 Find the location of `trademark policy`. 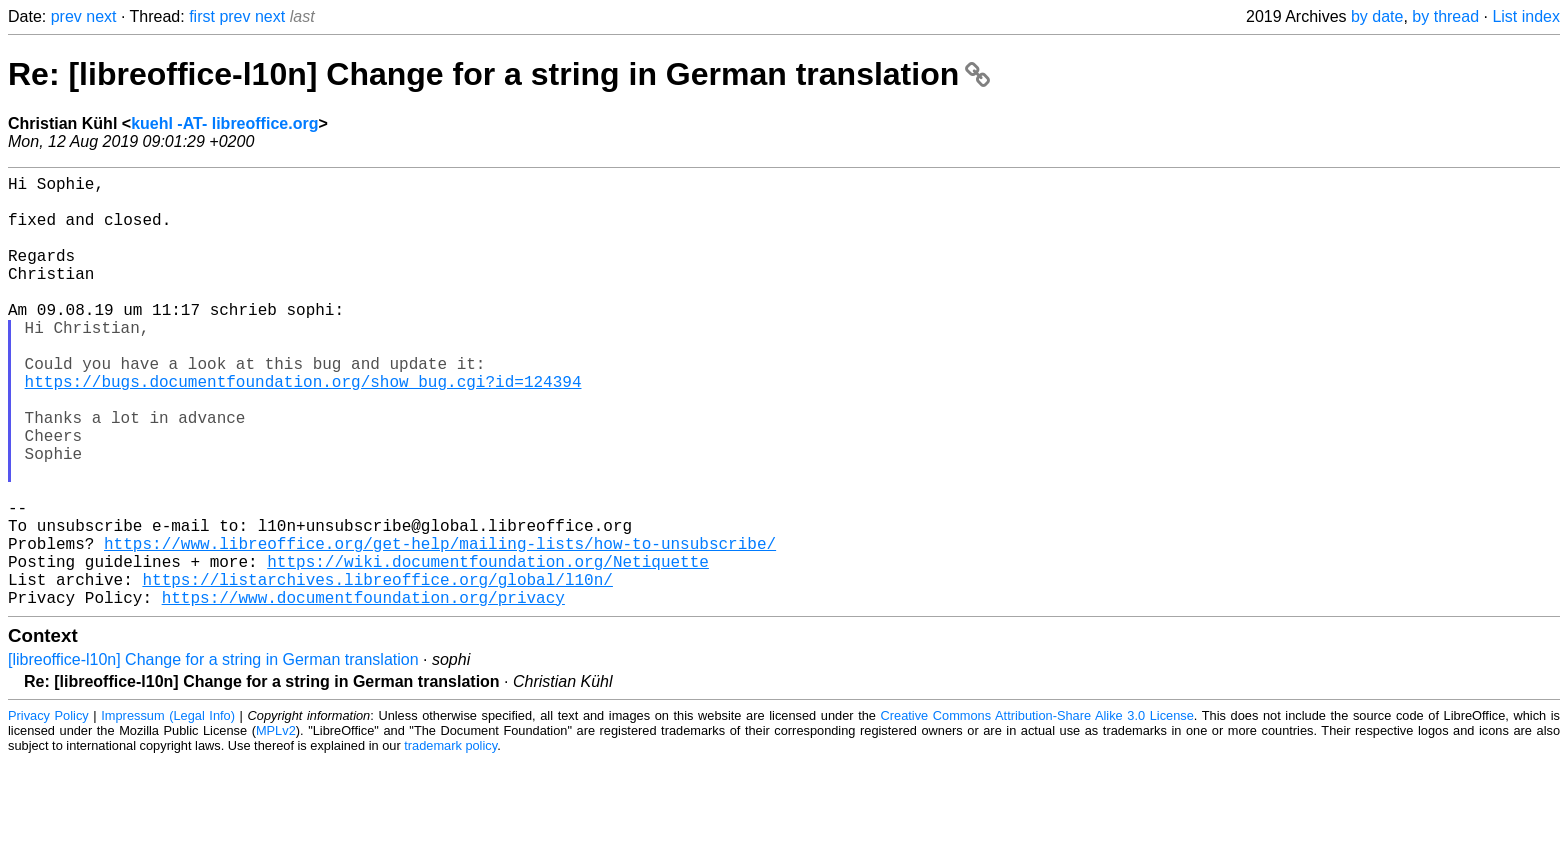

trademark policy is located at coordinates (450, 841).